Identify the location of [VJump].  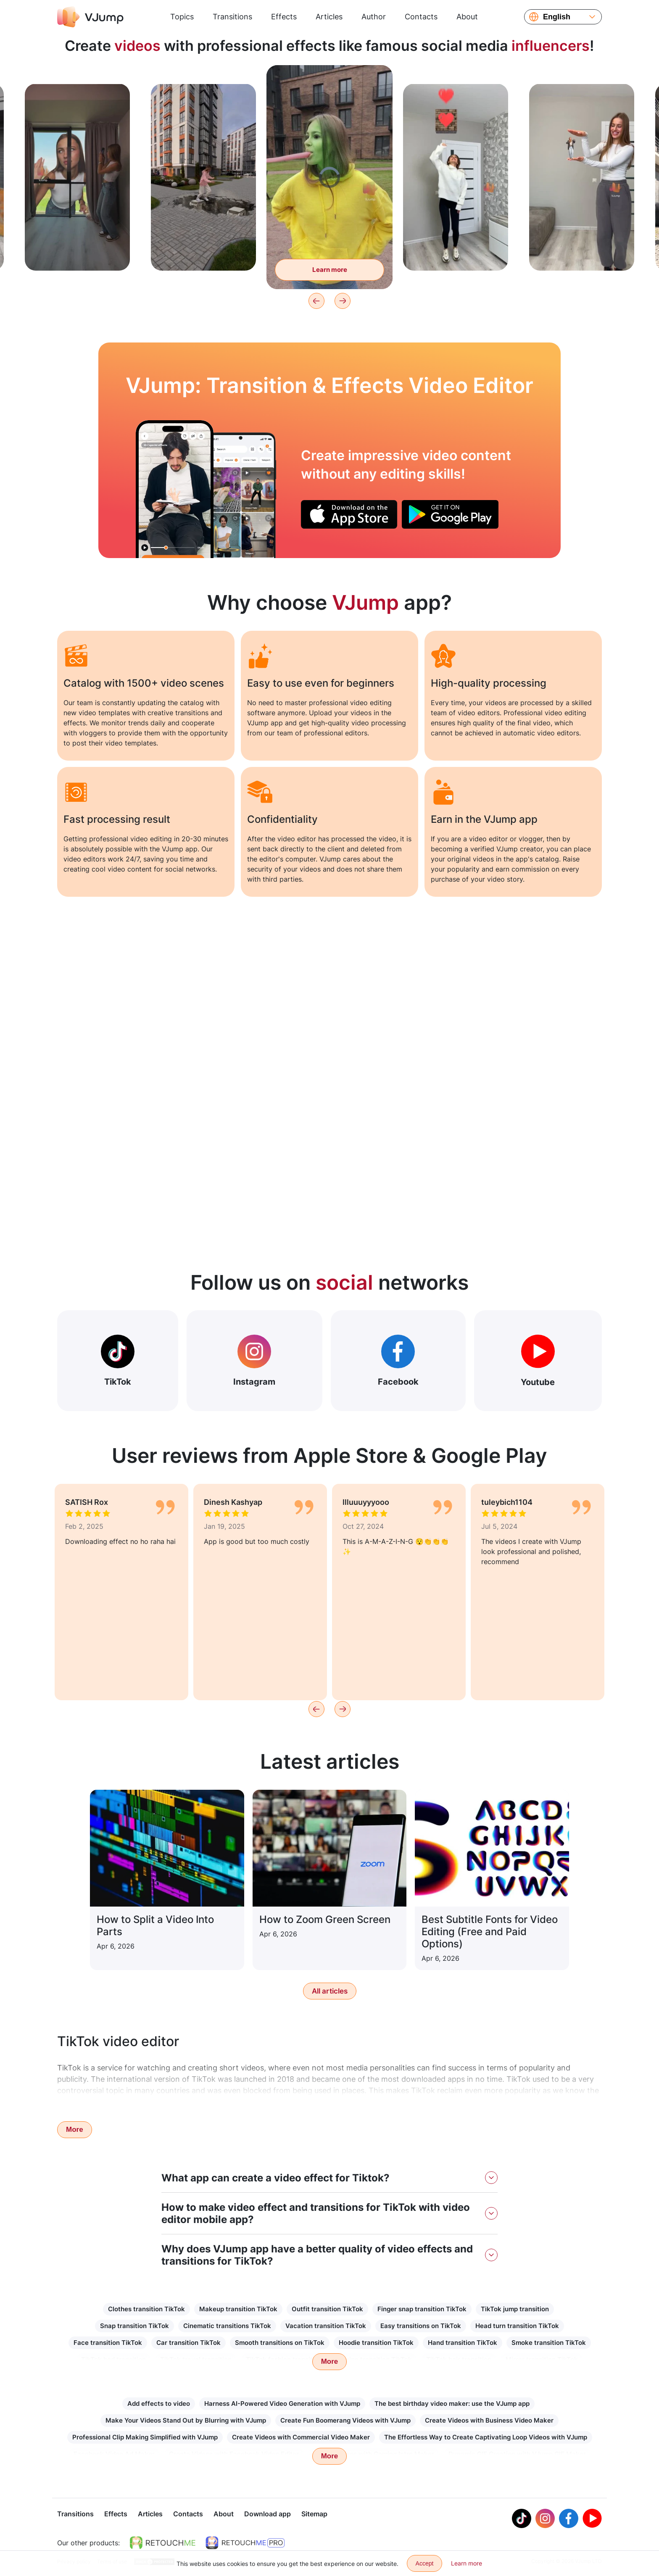
(90, 16).